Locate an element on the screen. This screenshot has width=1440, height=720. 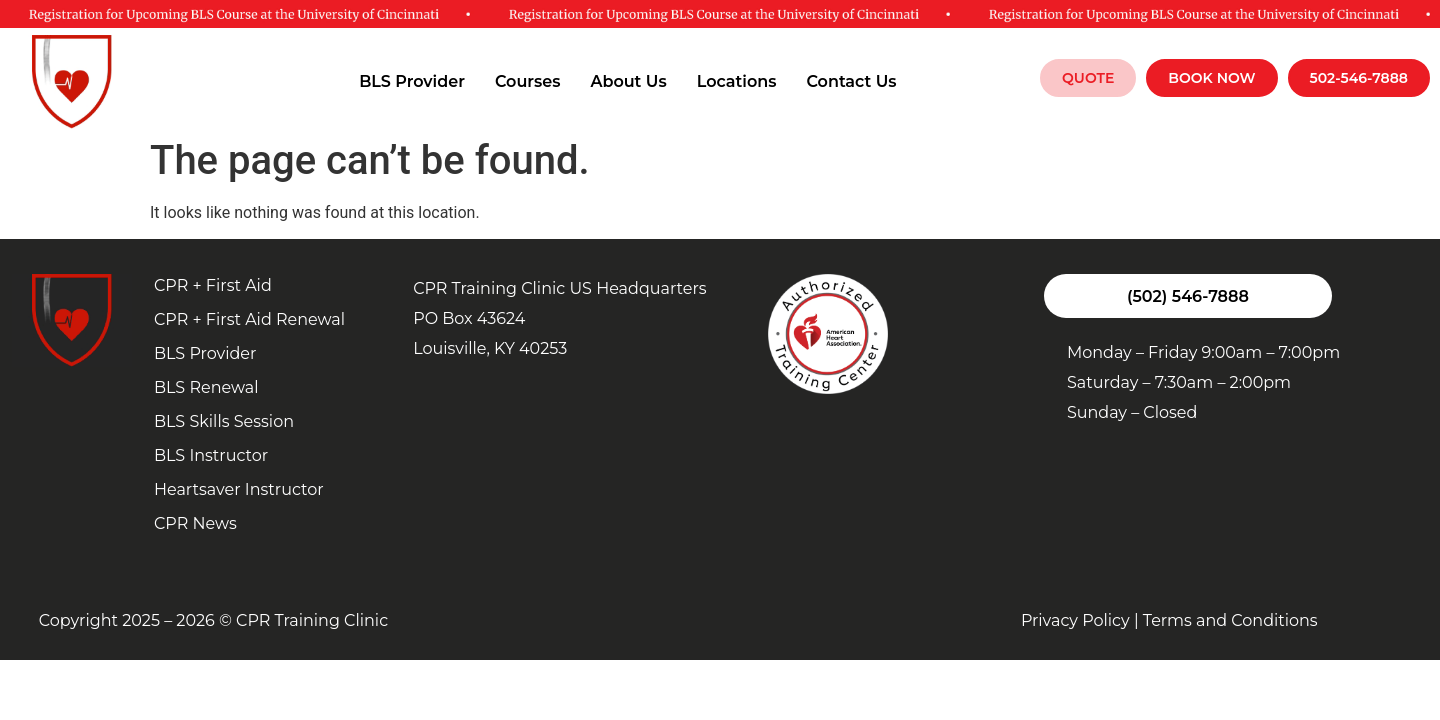
Courses is located at coordinates (528, 81).